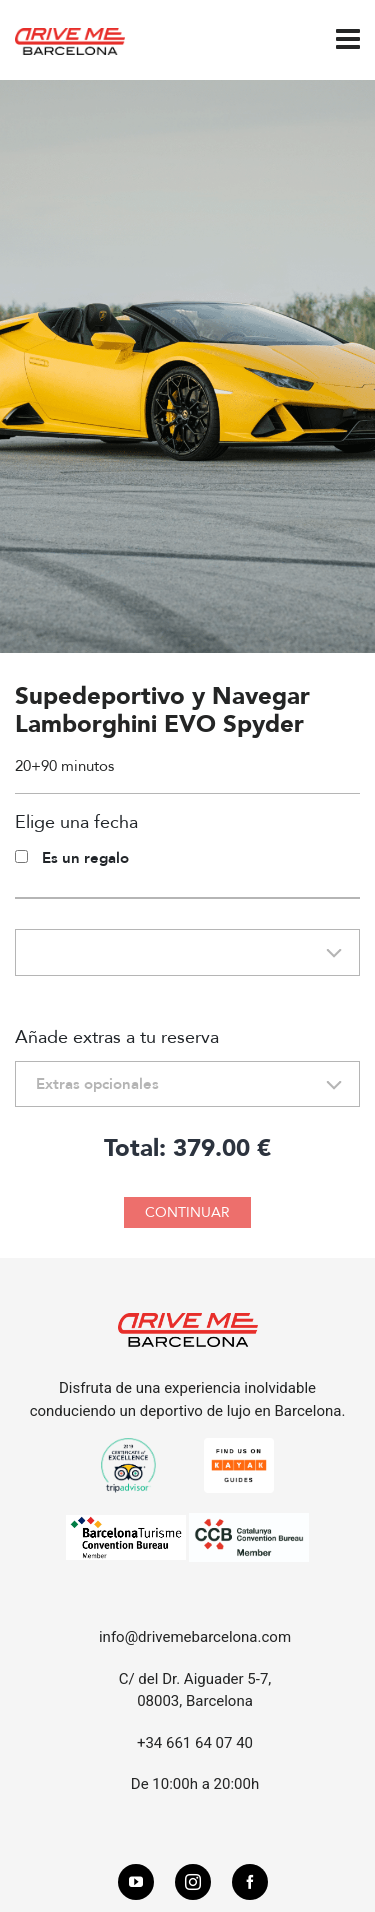  Describe the element at coordinates (136, 1882) in the screenshot. I see `[youtube]` at that location.